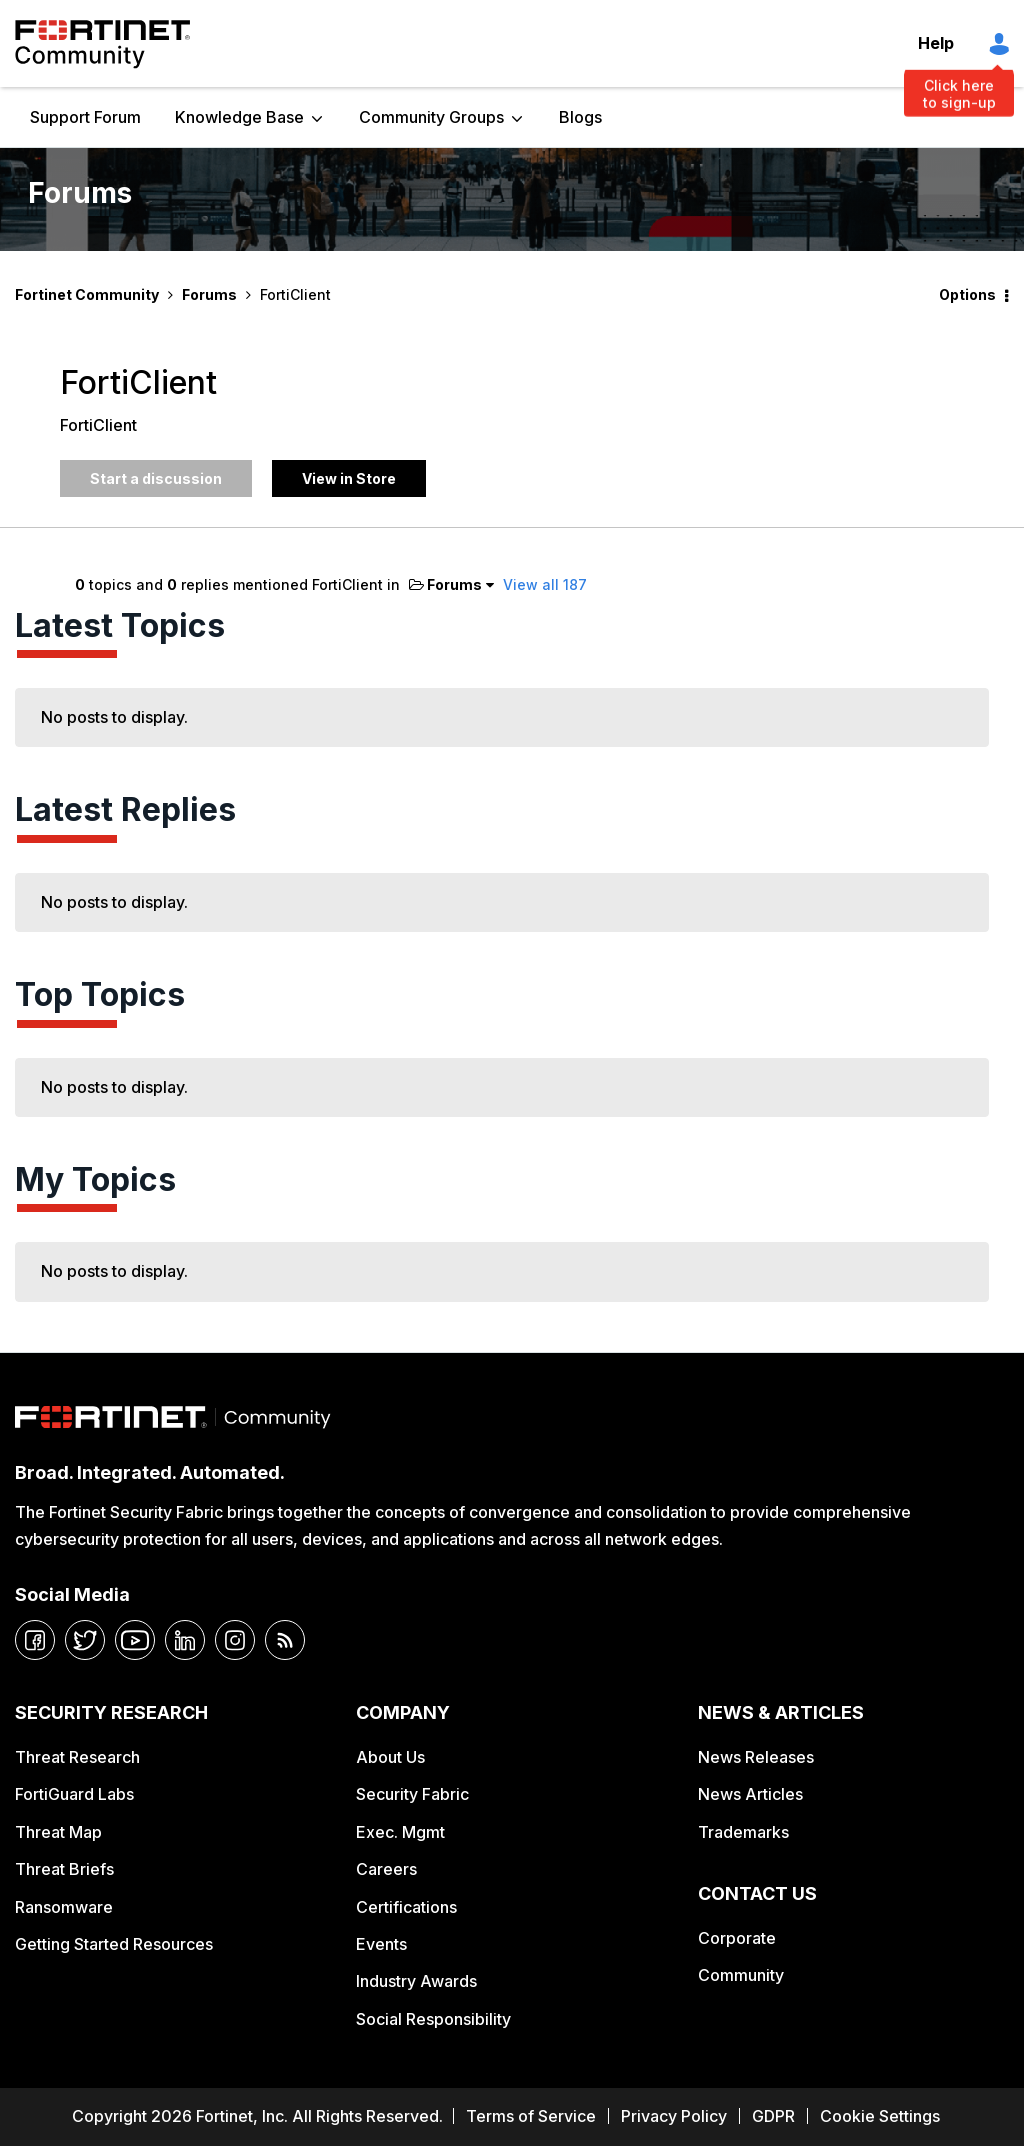 The image size is (1024, 2146). Describe the element at coordinates (77, 1757) in the screenshot. I see `Threat Research` at that location.